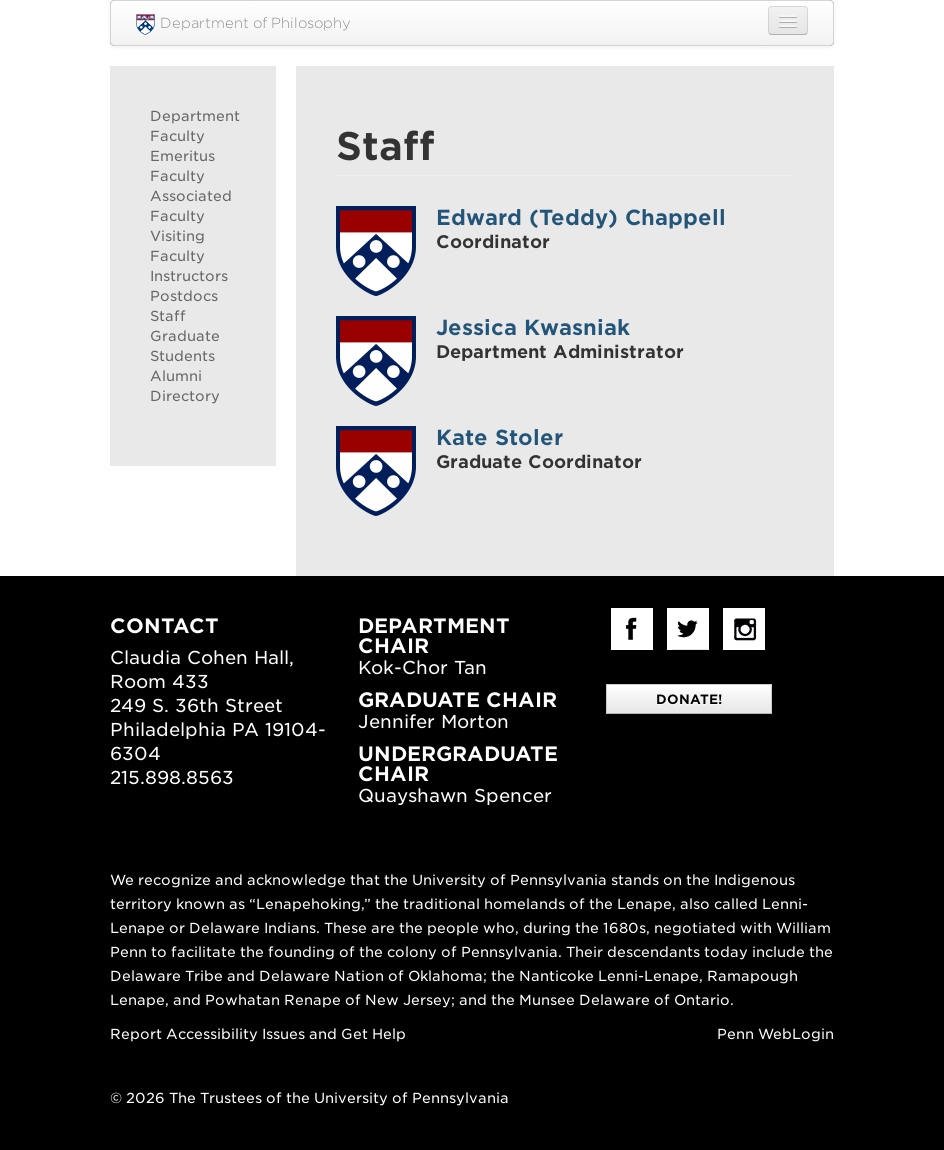 The height and width of the screenshot is (1150, 944). I want to click on Instructors, so click(189, 276).